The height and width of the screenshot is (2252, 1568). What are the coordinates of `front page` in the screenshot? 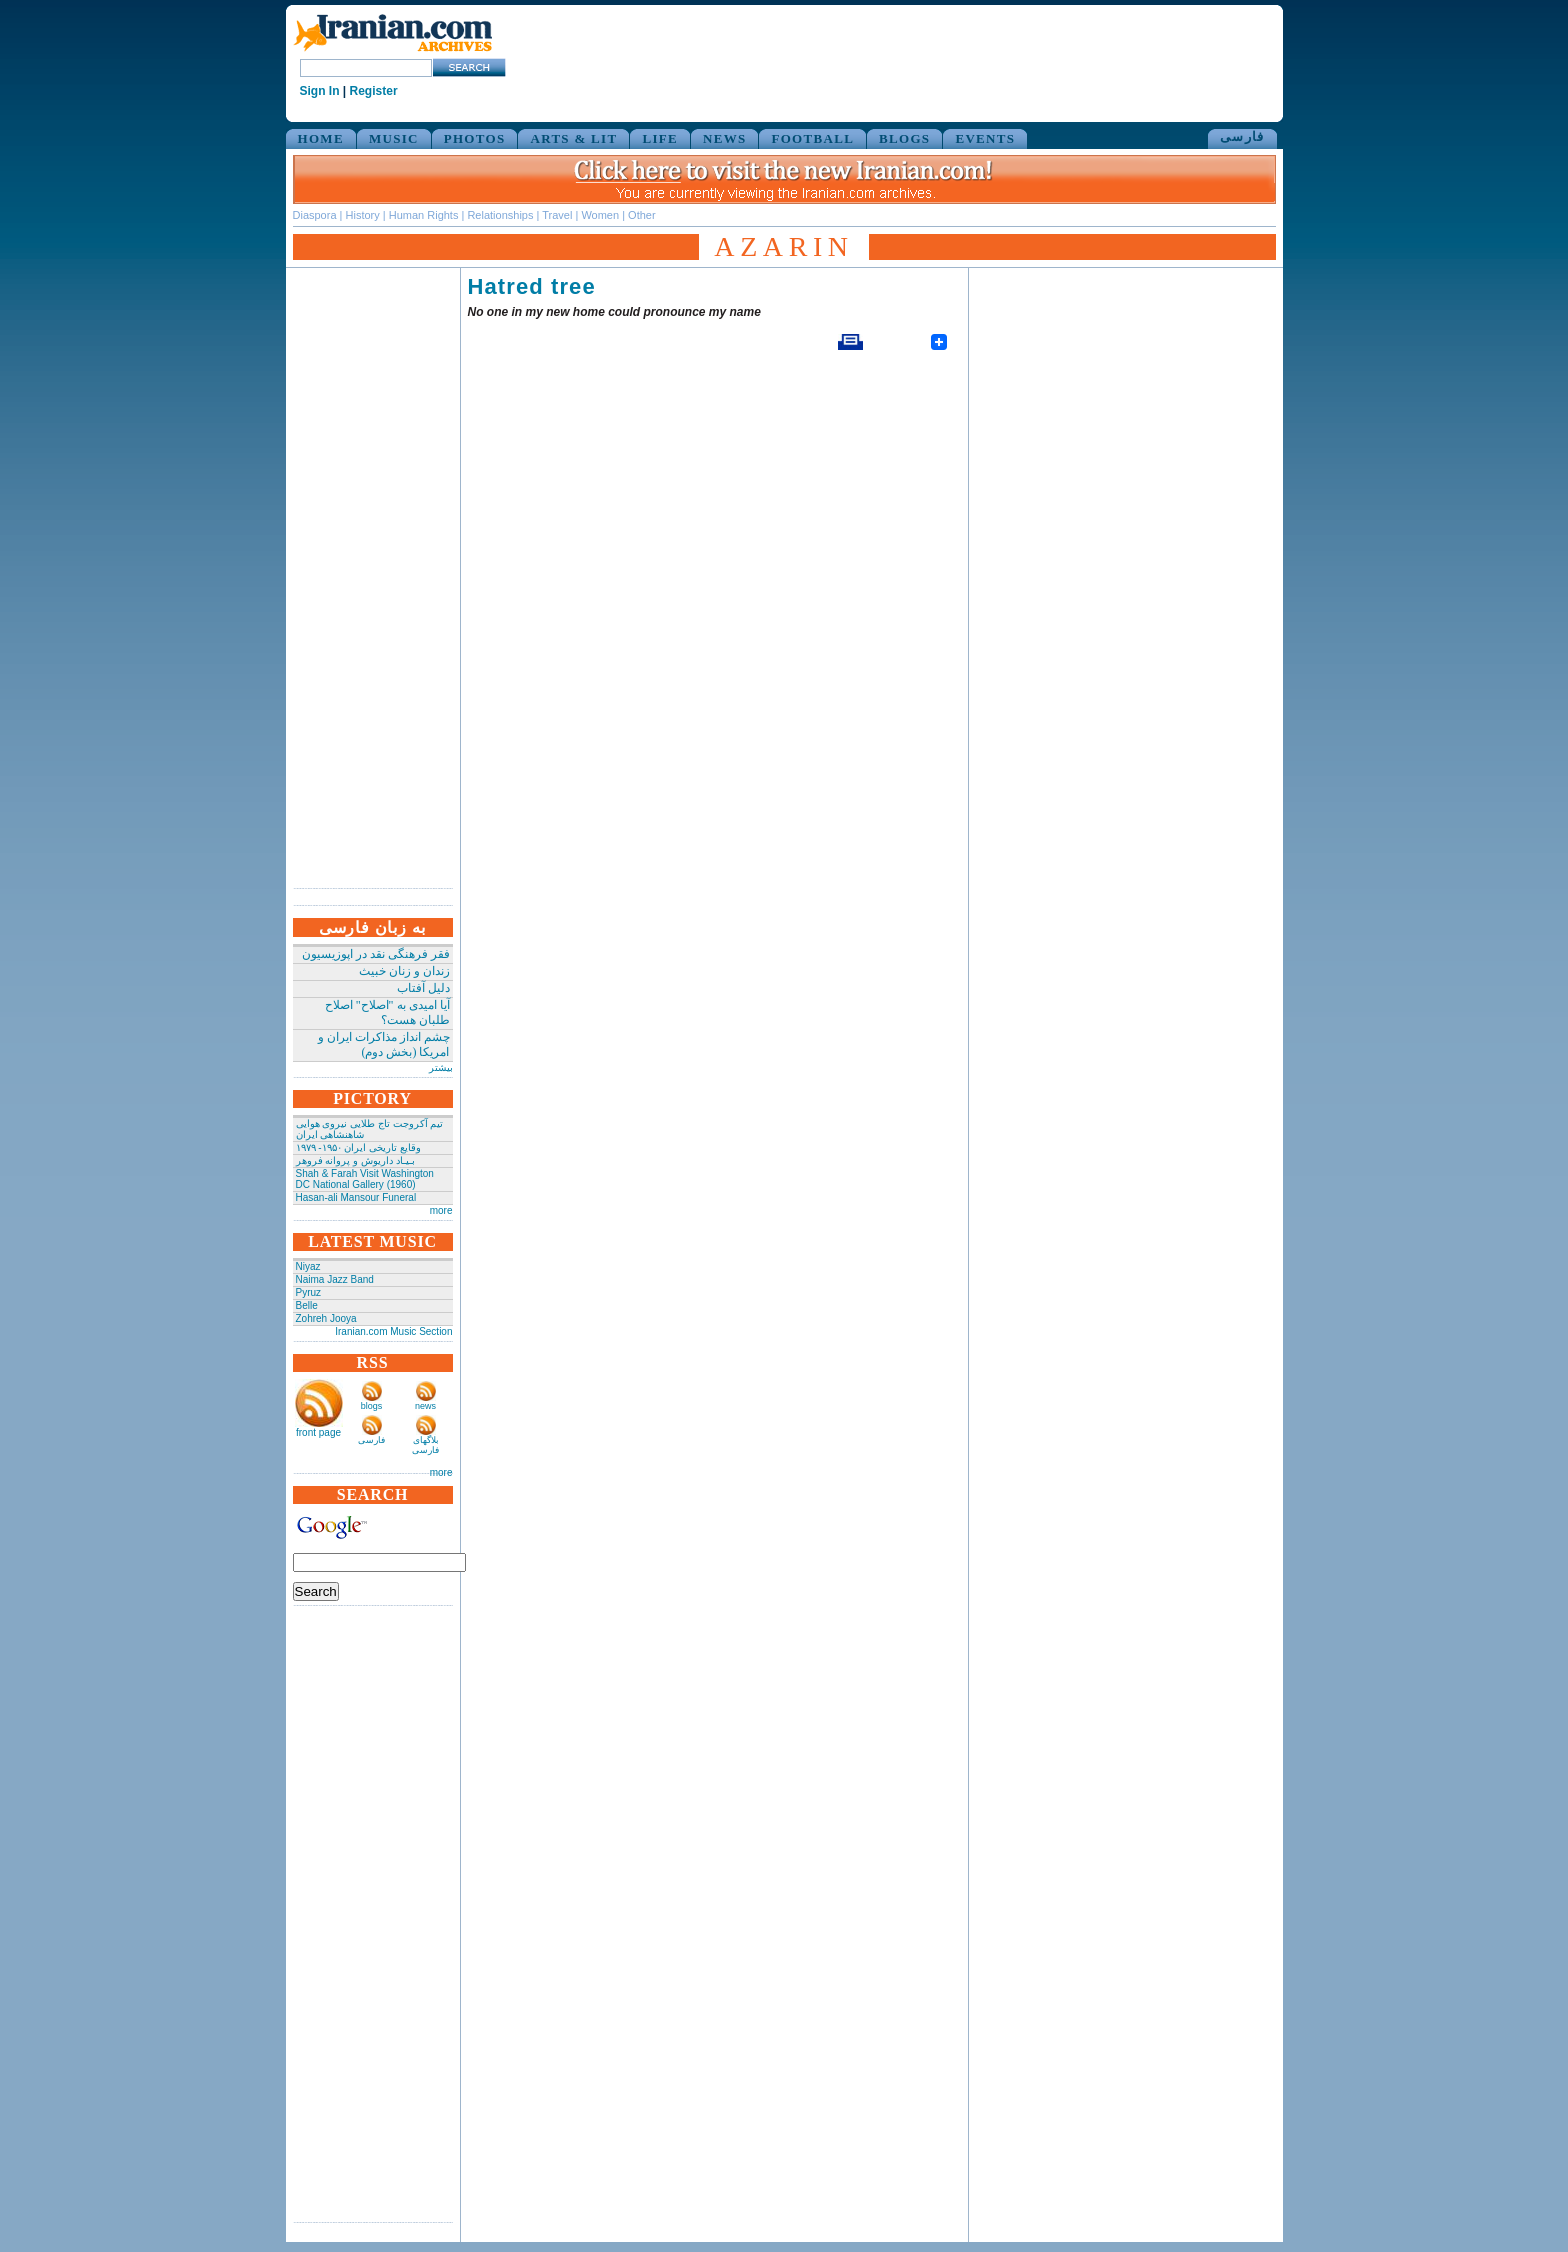 It's located at (318, 1432).